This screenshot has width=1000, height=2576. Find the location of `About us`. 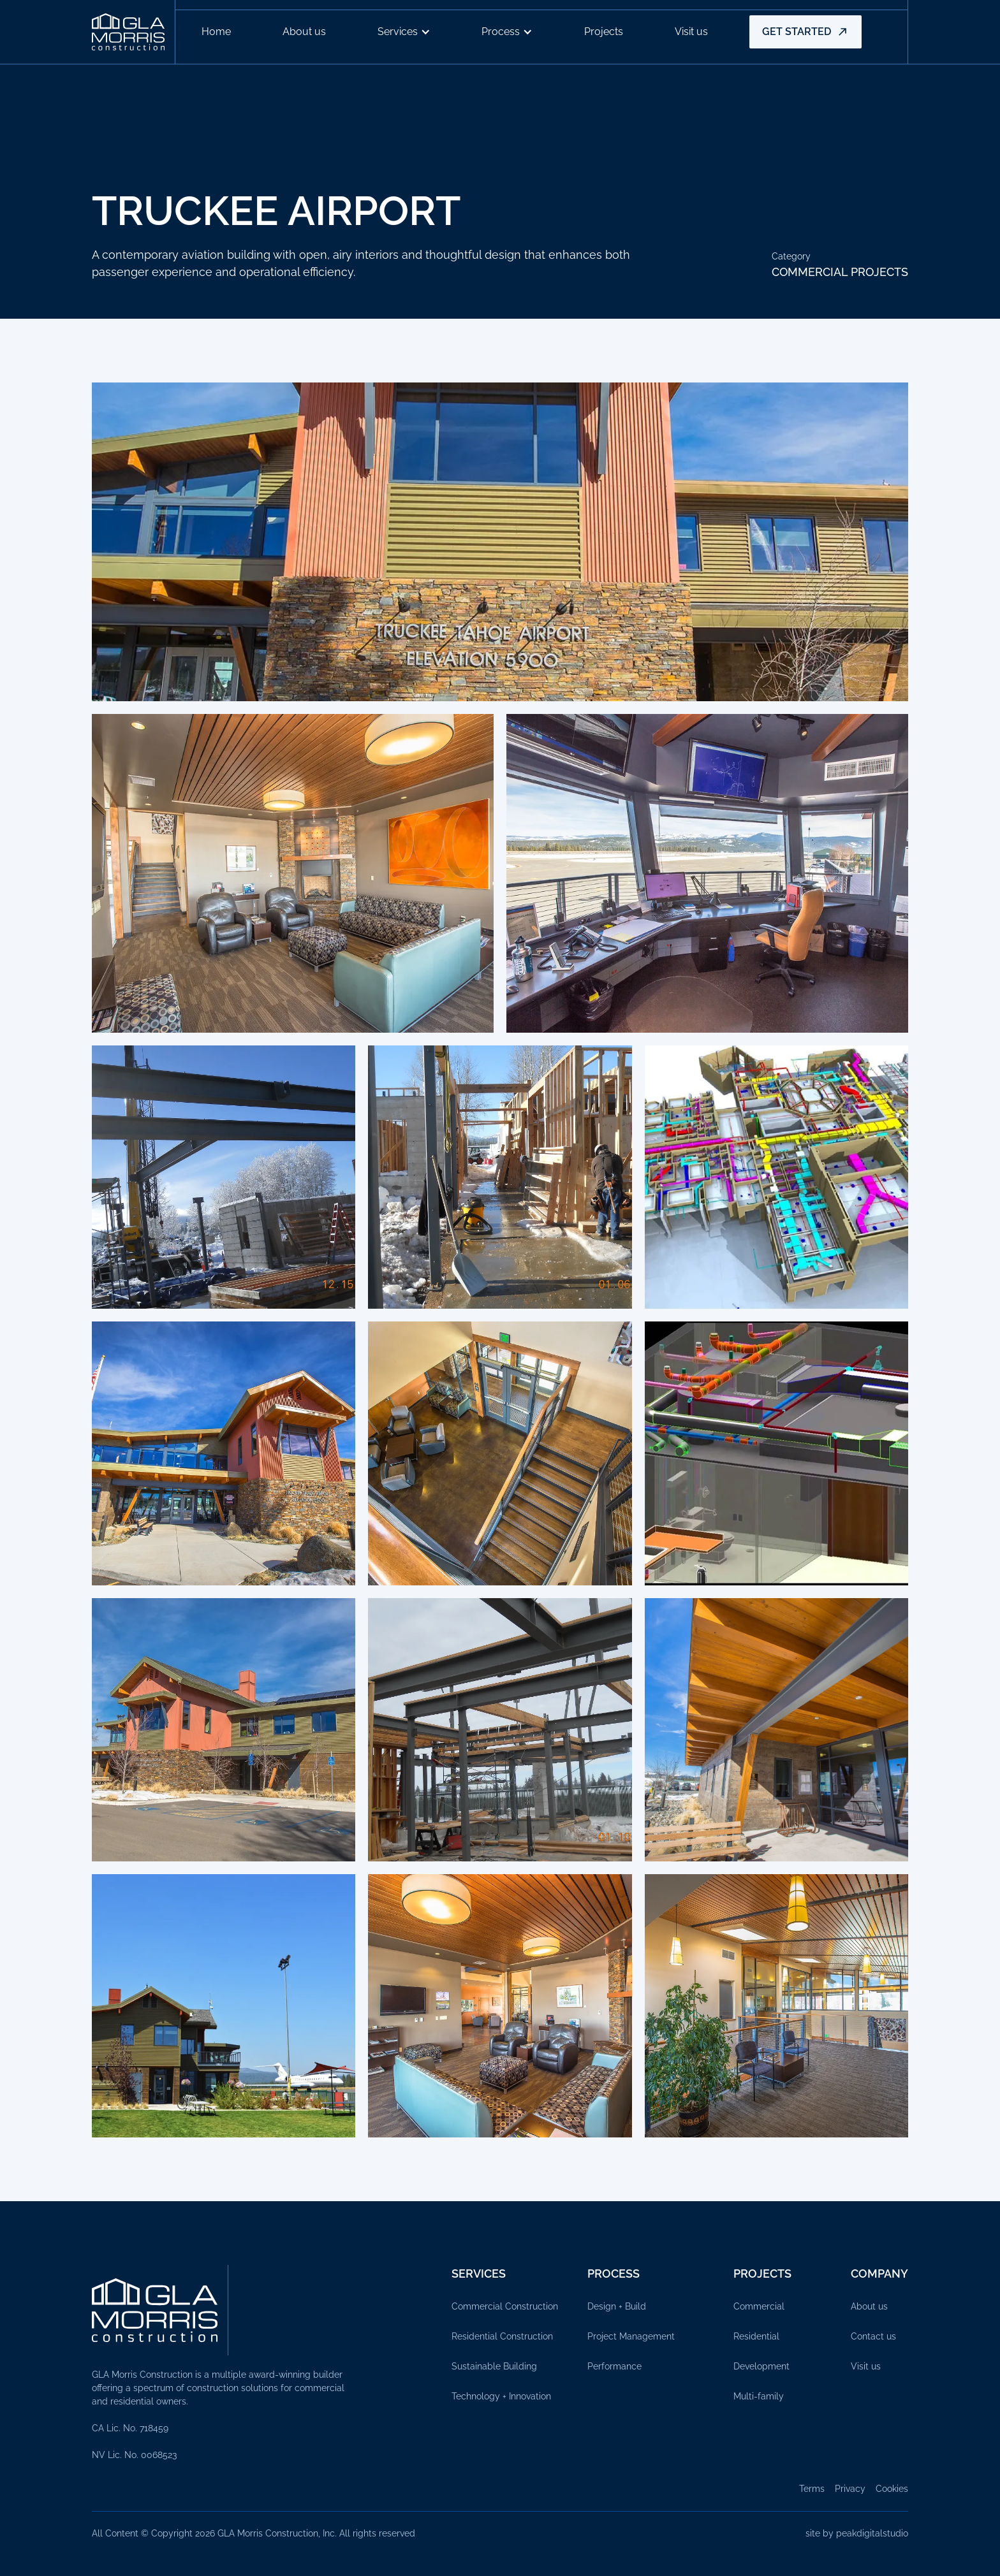

About us is located at coordinates (304, 31).